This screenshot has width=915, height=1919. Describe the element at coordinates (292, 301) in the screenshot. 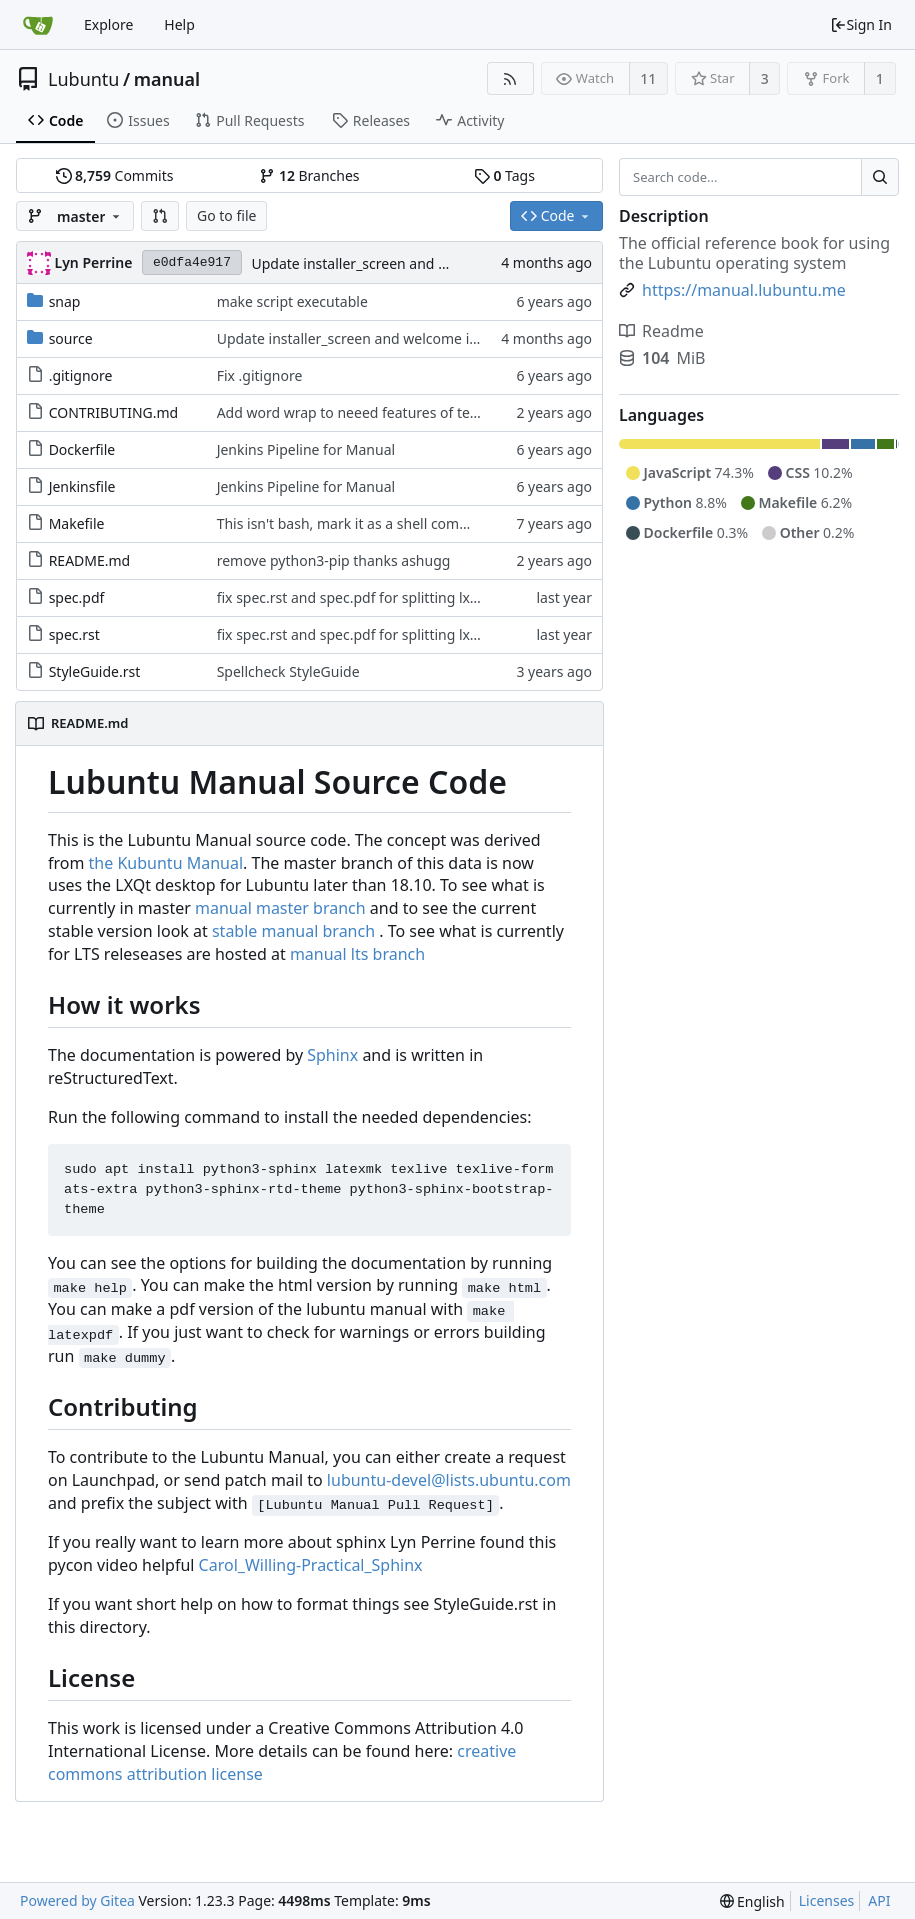

I see `make script executable` at that location.